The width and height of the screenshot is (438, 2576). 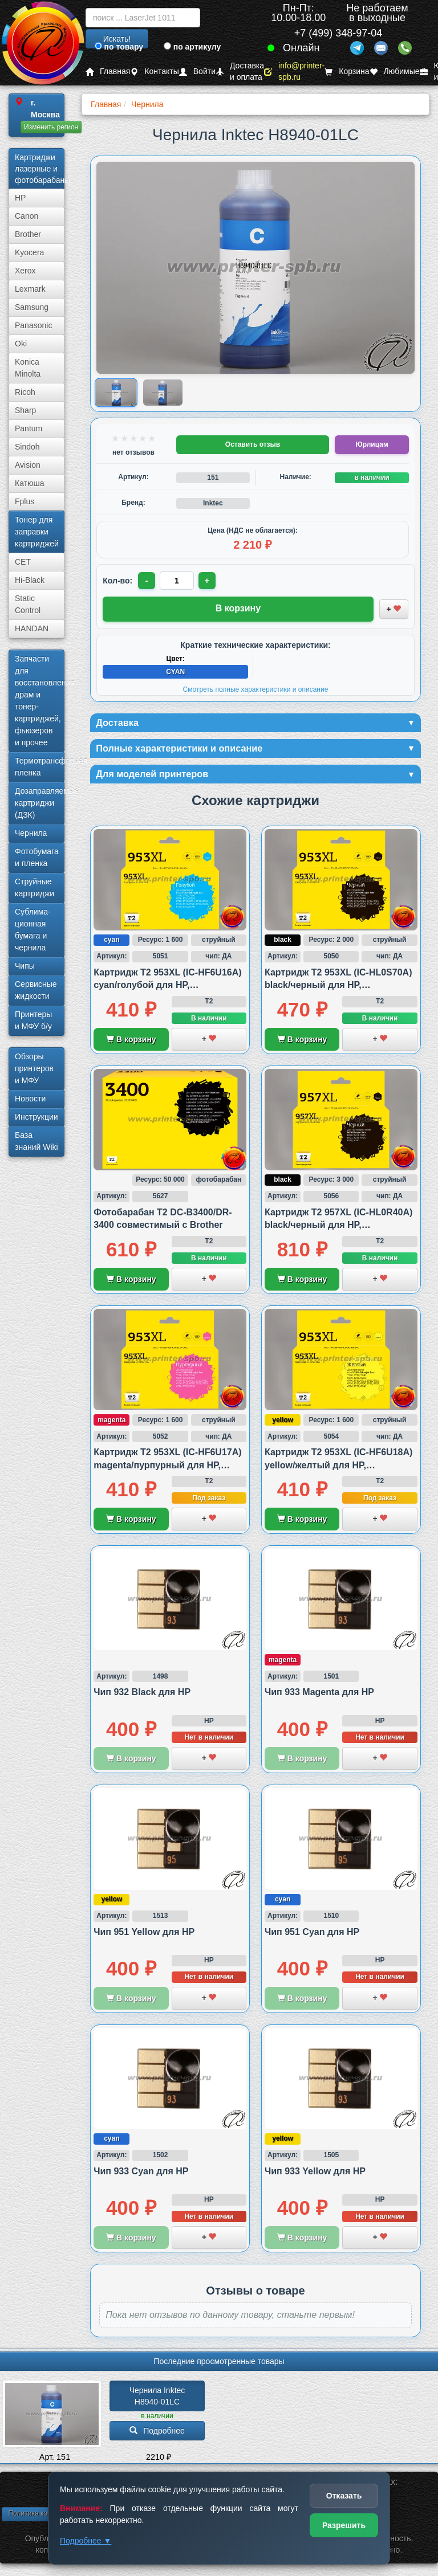 What do you see at coordinates (238, 608) in the screenshot?
I see `В корзину [Добавить товар в корзину]` at bounding box center [238, 608].